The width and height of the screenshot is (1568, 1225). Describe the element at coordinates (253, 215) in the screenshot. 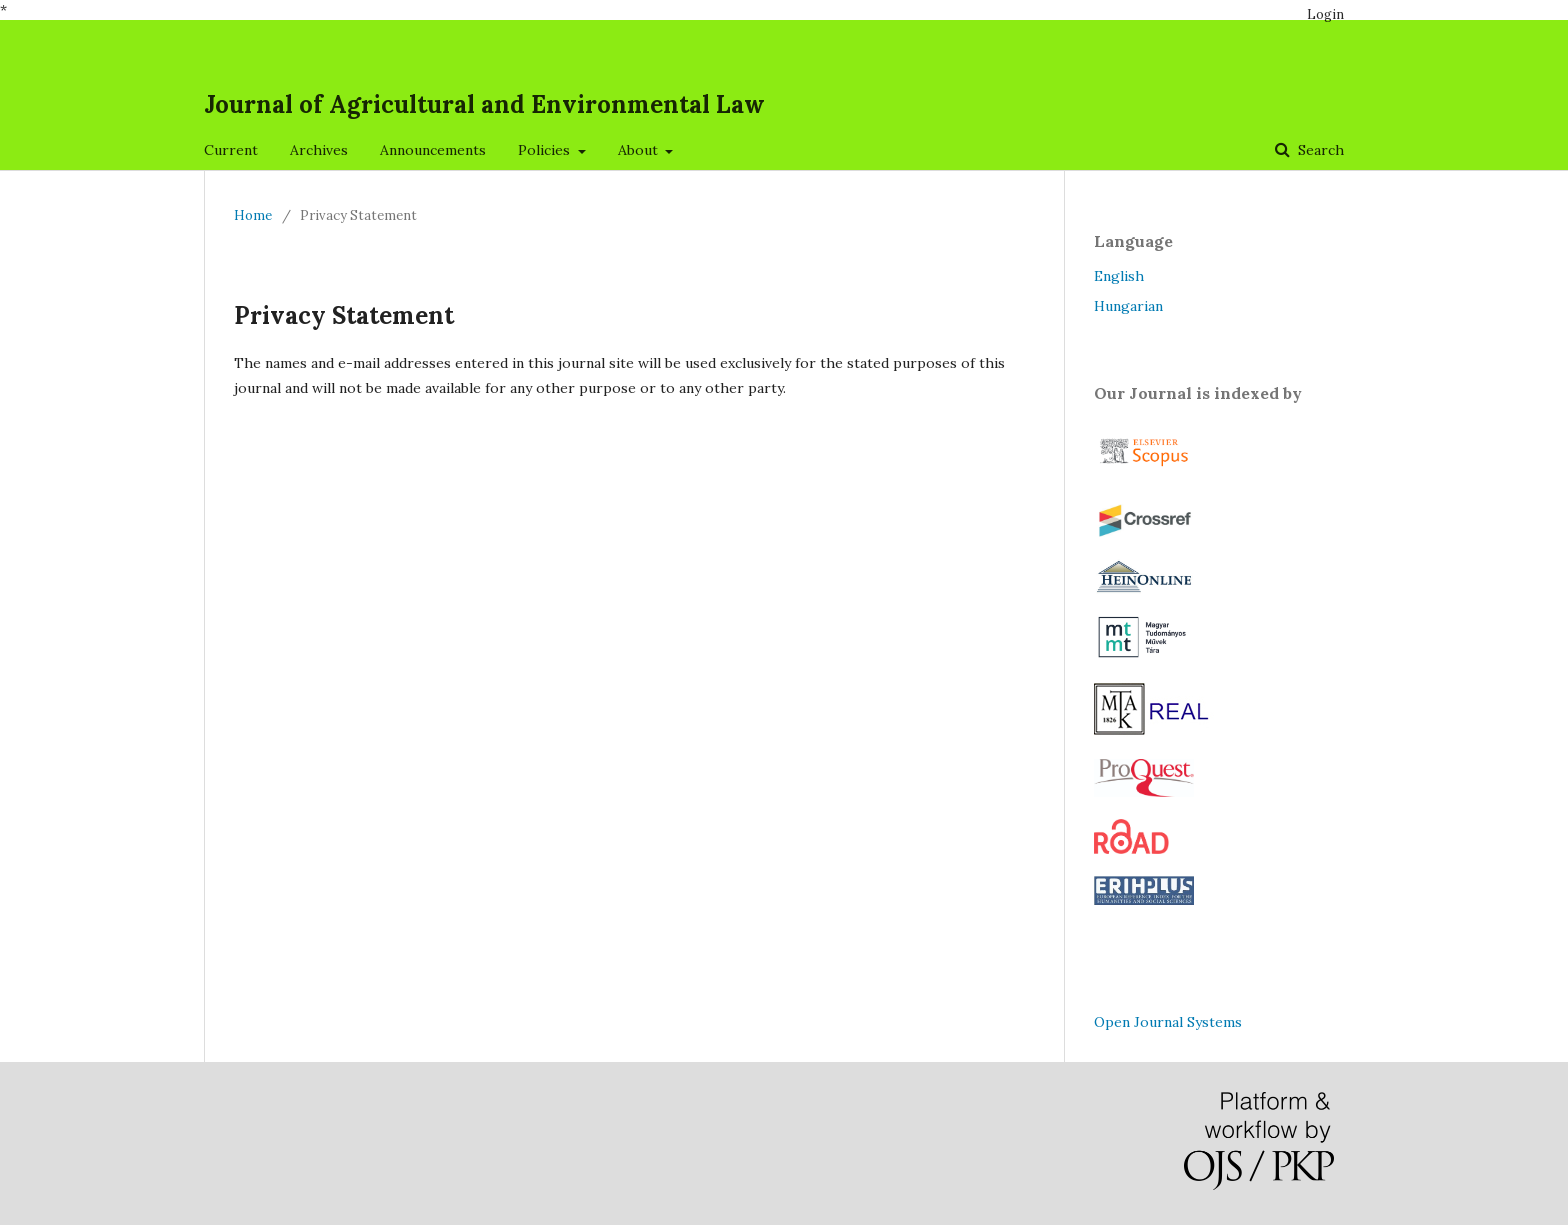

I see `Home` at that location.